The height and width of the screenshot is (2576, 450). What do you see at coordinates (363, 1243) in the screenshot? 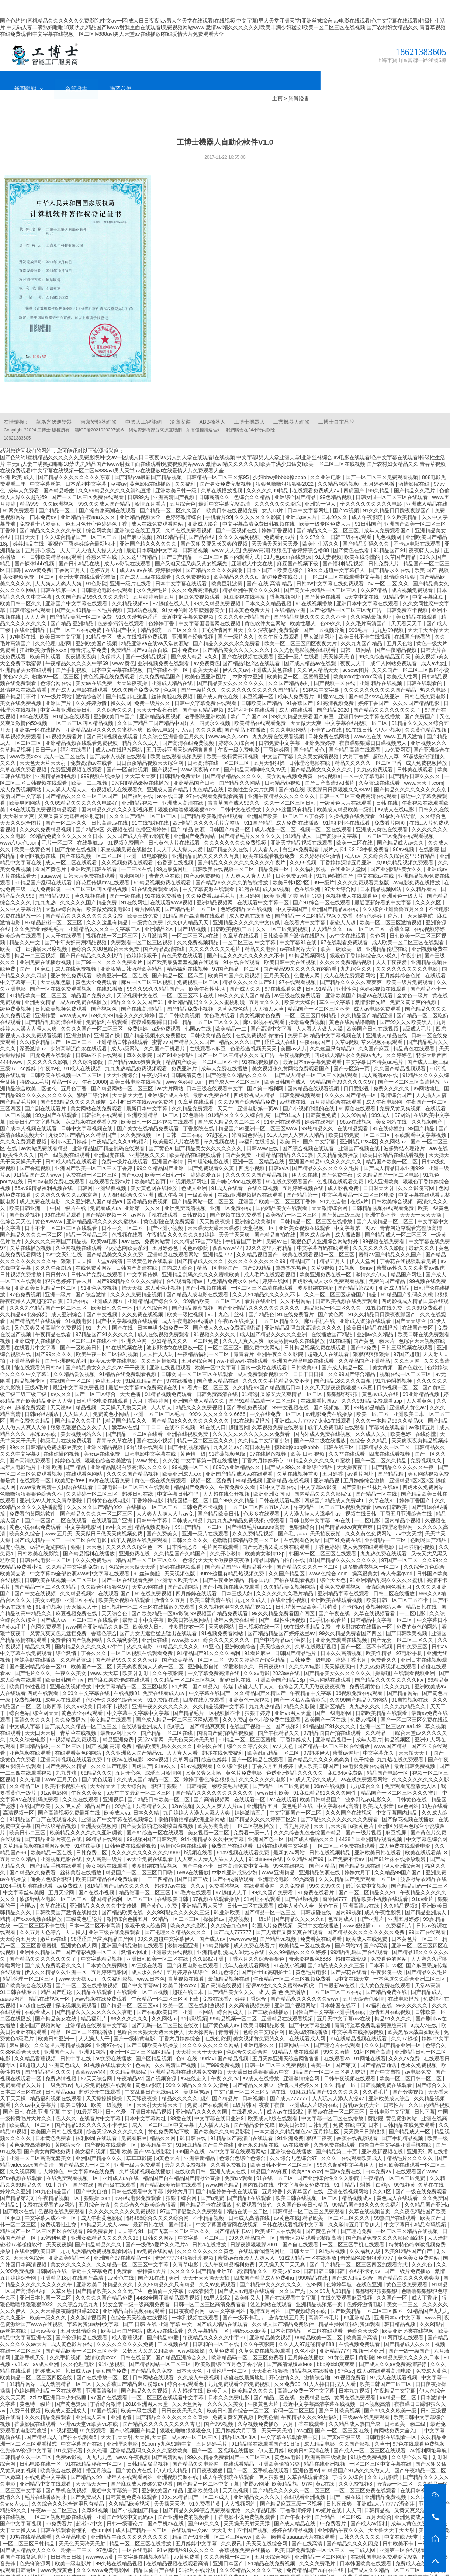
I see `伊人天堂网` at bounding box center [363, 1243].